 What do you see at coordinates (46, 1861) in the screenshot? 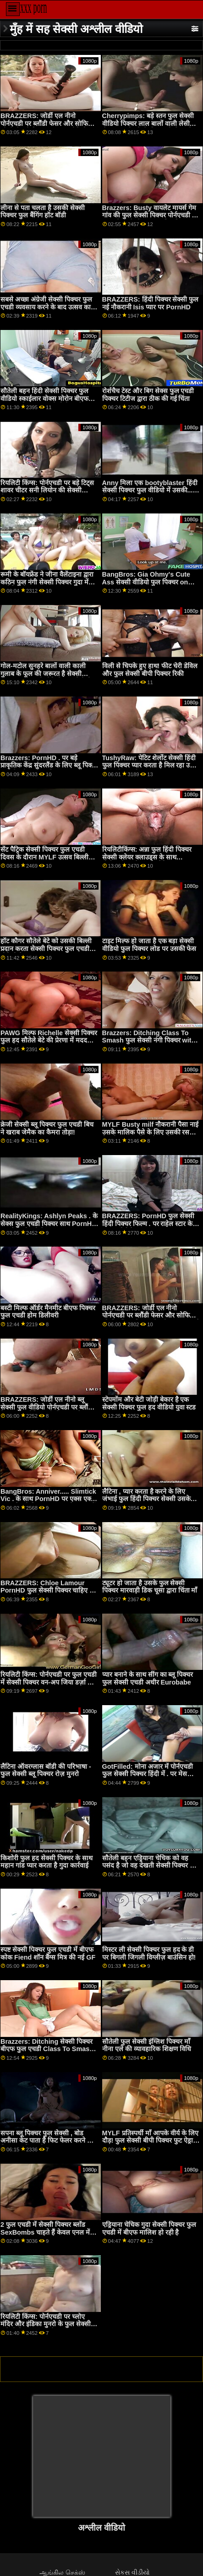
I see `किशोरी फुल हद सेक्सी पिक्चर के साथ महान गांड प्यार करता है गुदा कार्रवाई` at bounding box center [46, 1861].